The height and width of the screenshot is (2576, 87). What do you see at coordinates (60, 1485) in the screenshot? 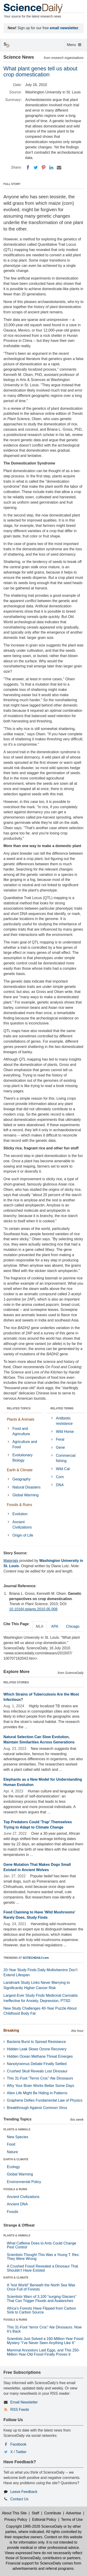
I see `DNA` at bounding box center [60, 1485].